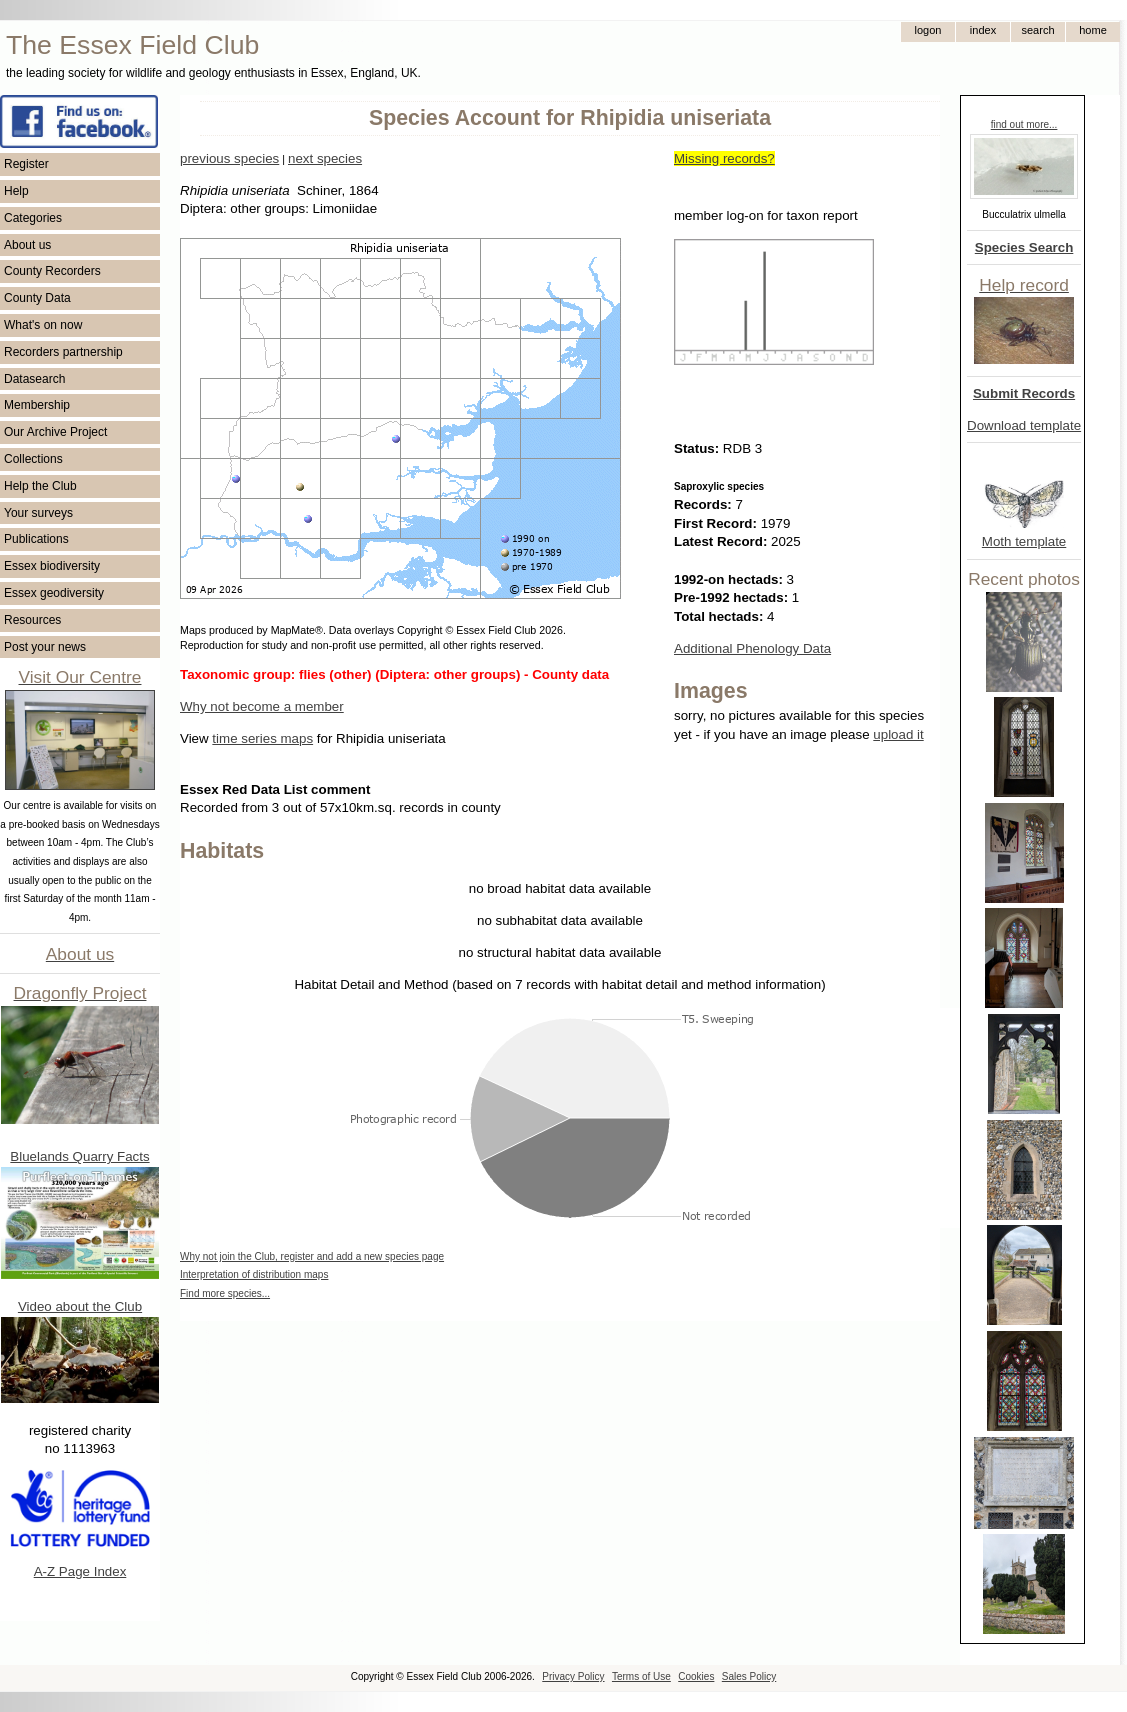  What do you see at coordinates (38, 513) in the screenshot?
I see `Your surveys` at bounding box center [38, 513].